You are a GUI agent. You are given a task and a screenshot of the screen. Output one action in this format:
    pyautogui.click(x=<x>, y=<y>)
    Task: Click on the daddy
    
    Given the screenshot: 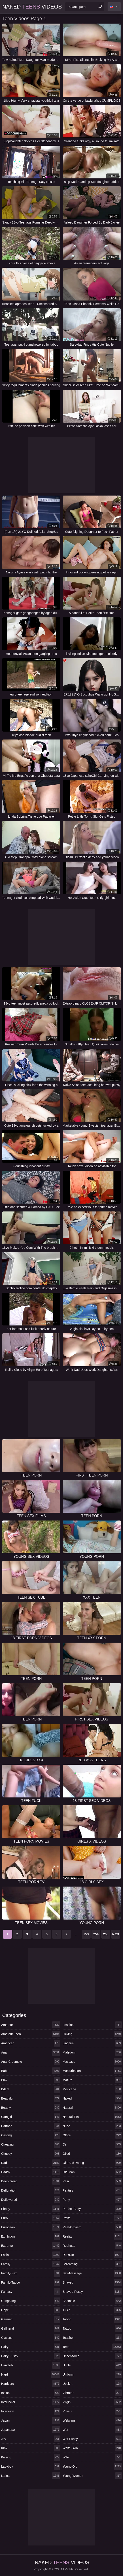 What is the action you would take?
    pyautogui.click(x=30, y=2172)
    